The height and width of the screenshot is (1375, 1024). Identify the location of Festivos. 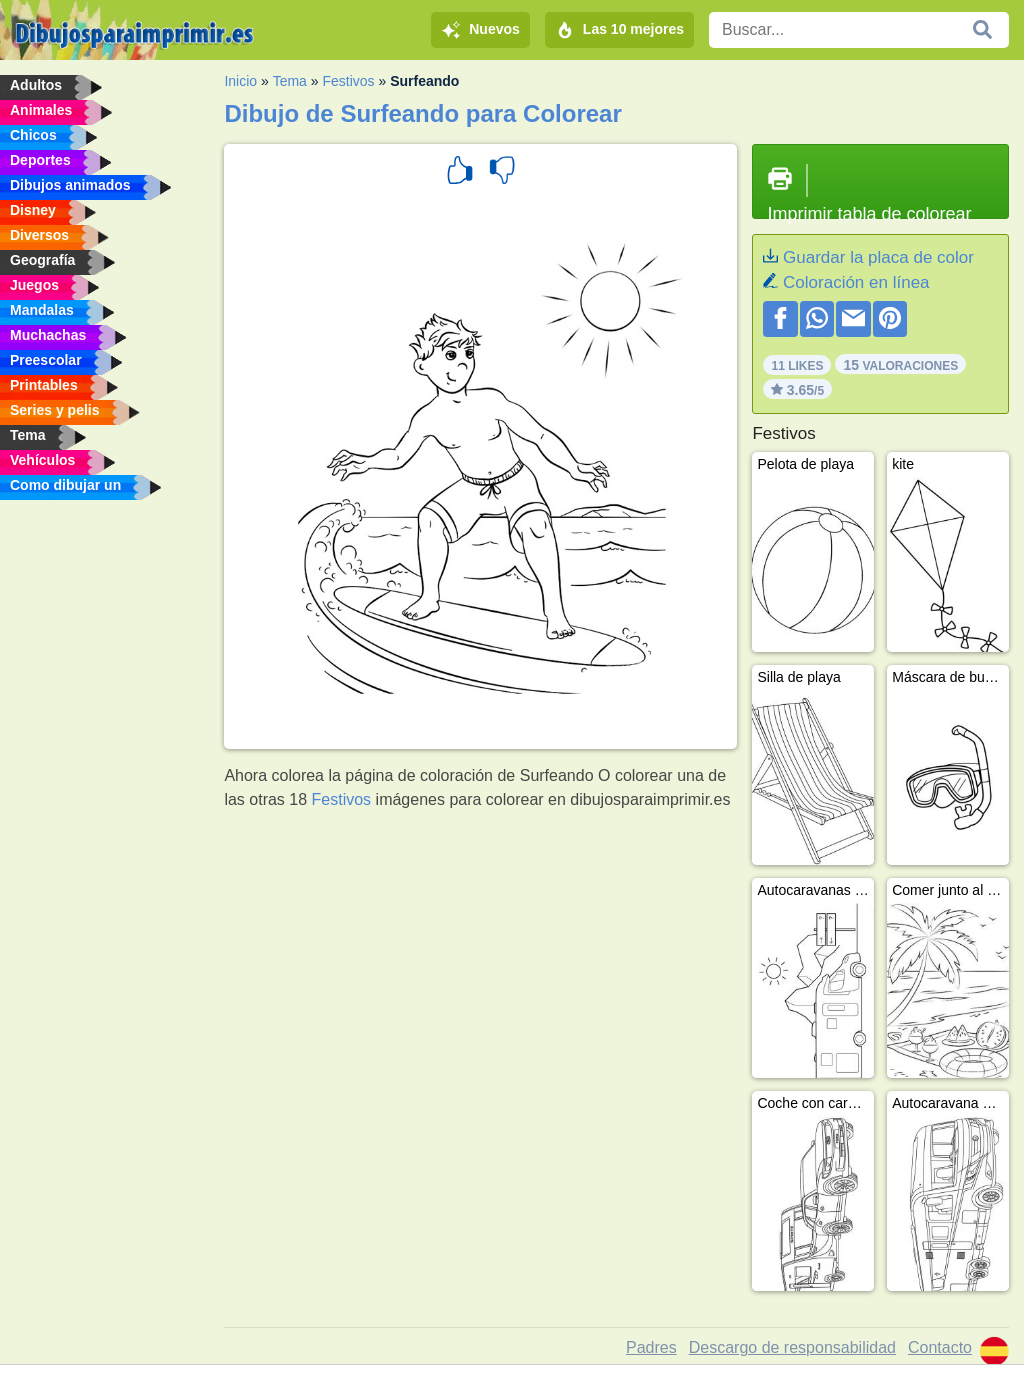
(348, 81).